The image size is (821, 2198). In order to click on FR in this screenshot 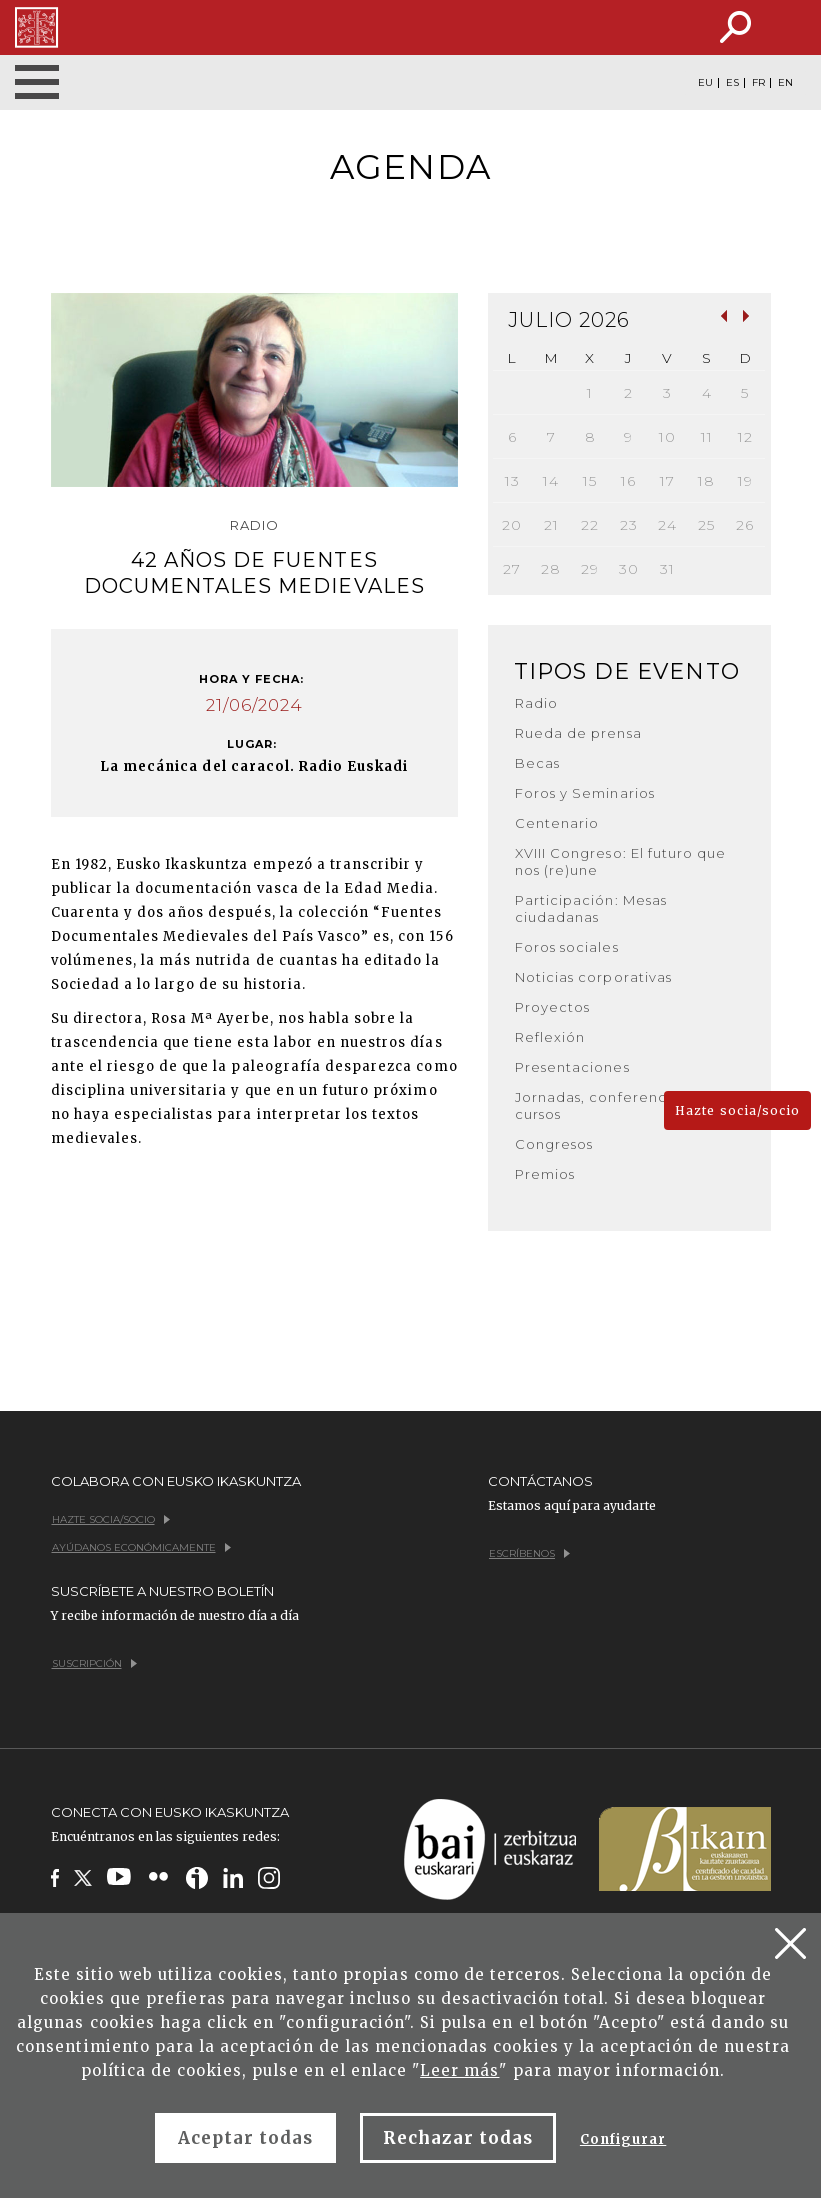, I will do `click(758, 83)`.